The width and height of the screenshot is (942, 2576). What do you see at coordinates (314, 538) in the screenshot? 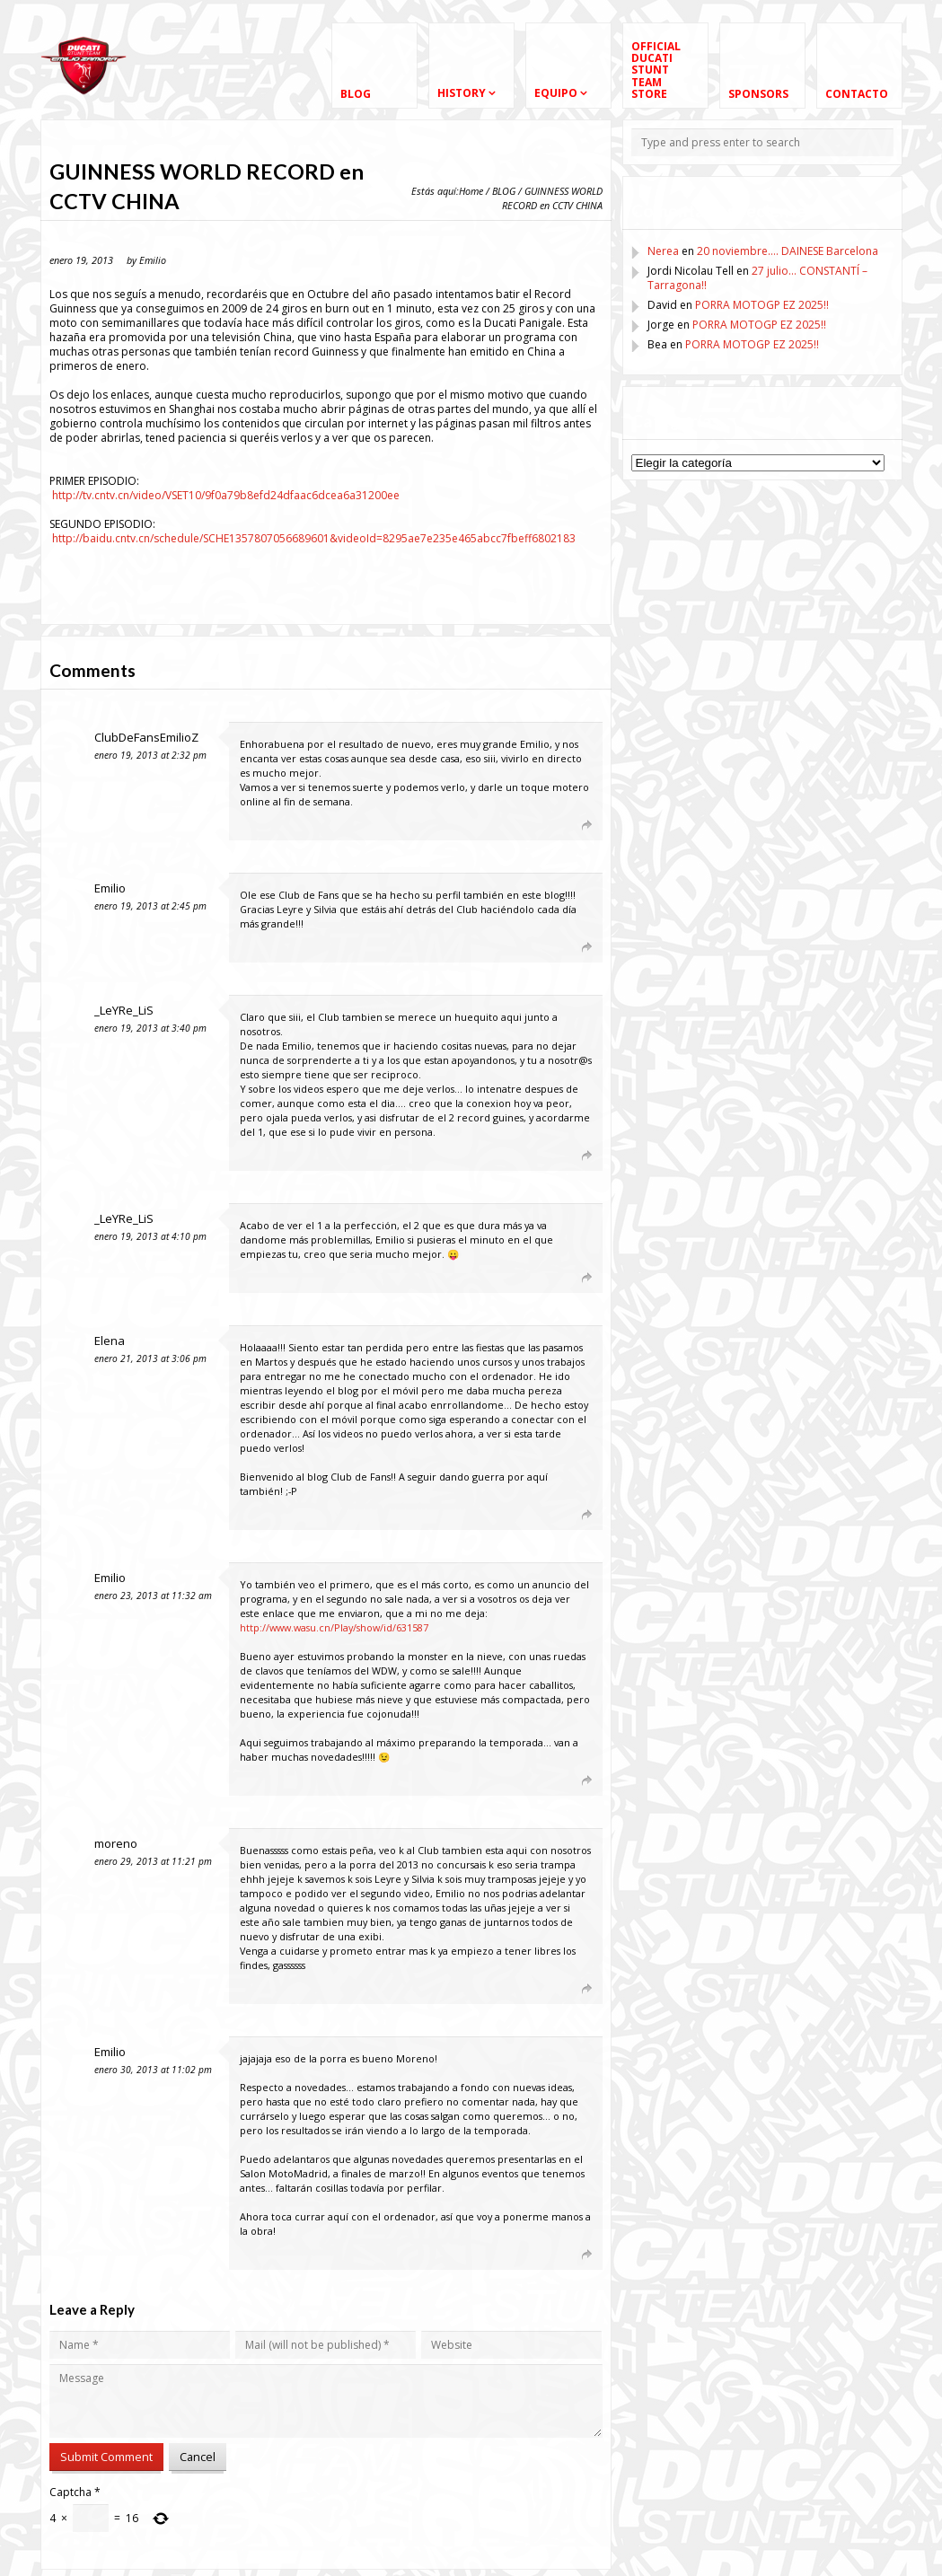
I see `http://baidu.cntv.cn/schedule/SCHE1357807056689601&videoId=8295ae7e235e465abcc7fbeff6802183` at bounding box center [314, 538].